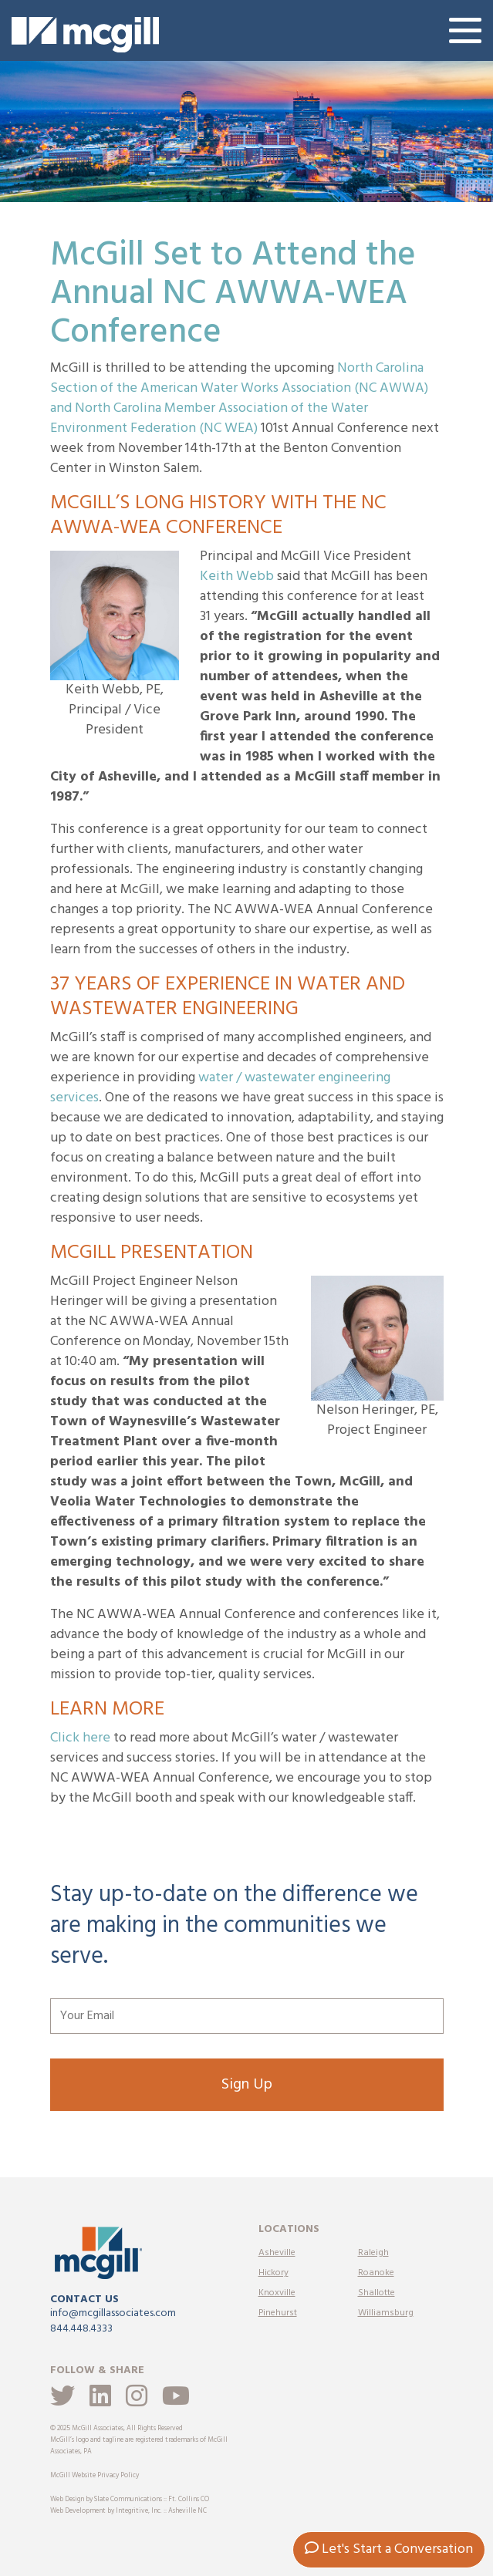  What do you see at coordinates (237, 576) in the screenshot?
I see `Keith Webb` at bounding box center [237, 576].